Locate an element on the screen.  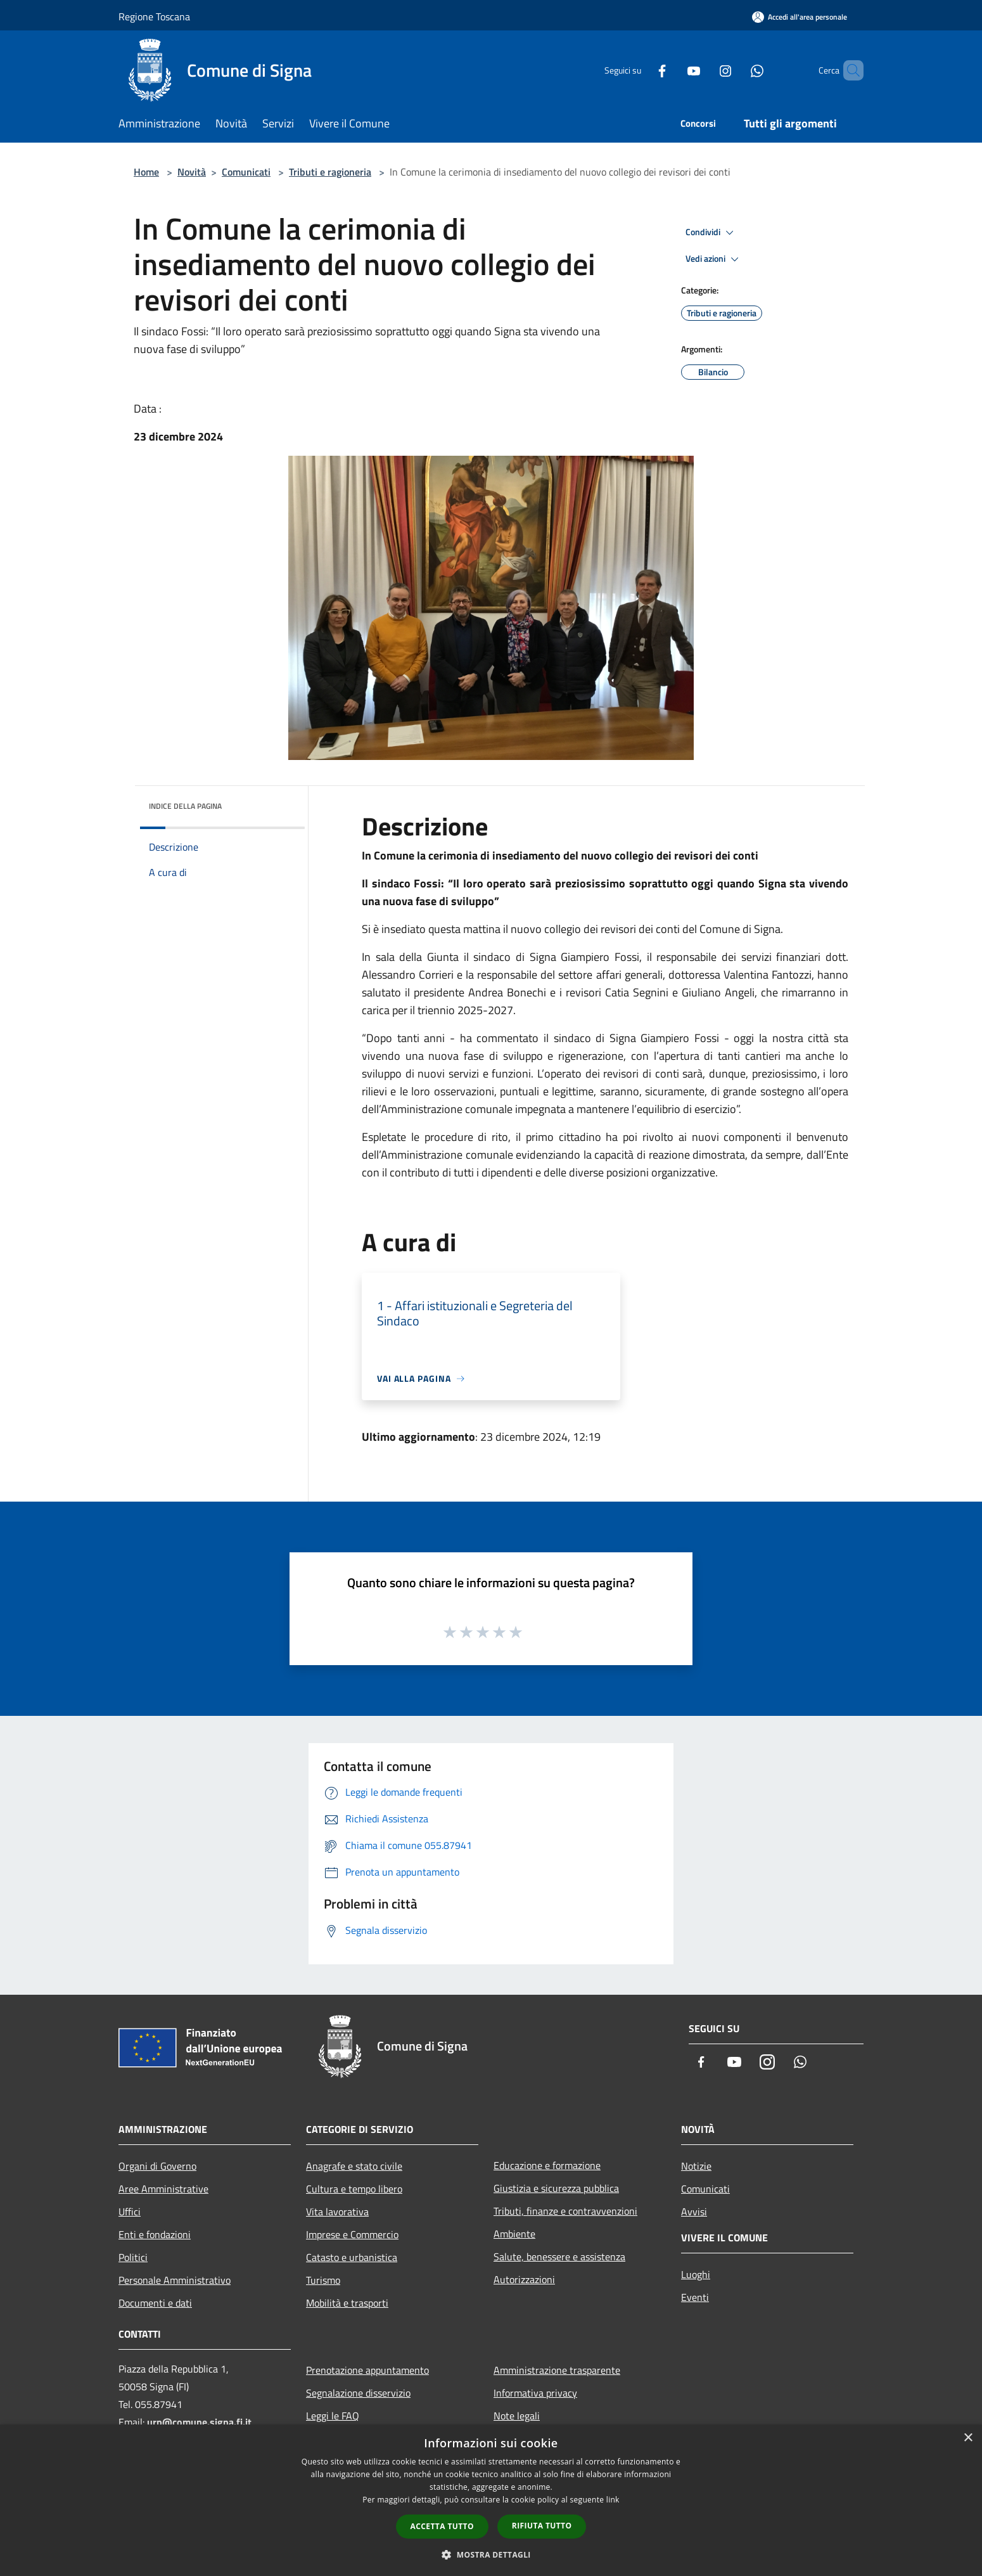
Amministrazione trasparente is located at coordinates (557, 2370).